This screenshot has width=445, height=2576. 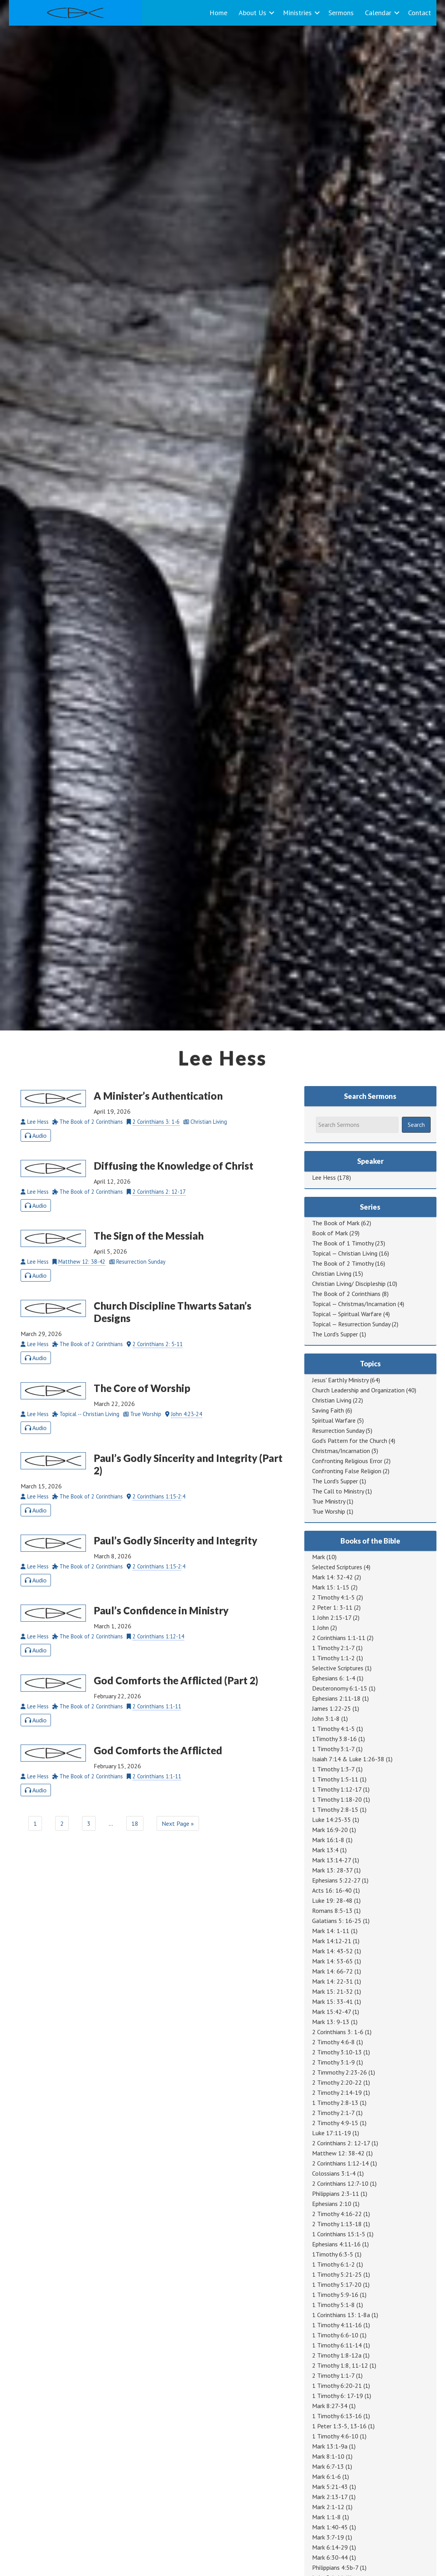 What do you see at coordinates (336, 1880) in the screenshot?
I see `Ephesians 5:22-27` at bounding box center [336, 1880].